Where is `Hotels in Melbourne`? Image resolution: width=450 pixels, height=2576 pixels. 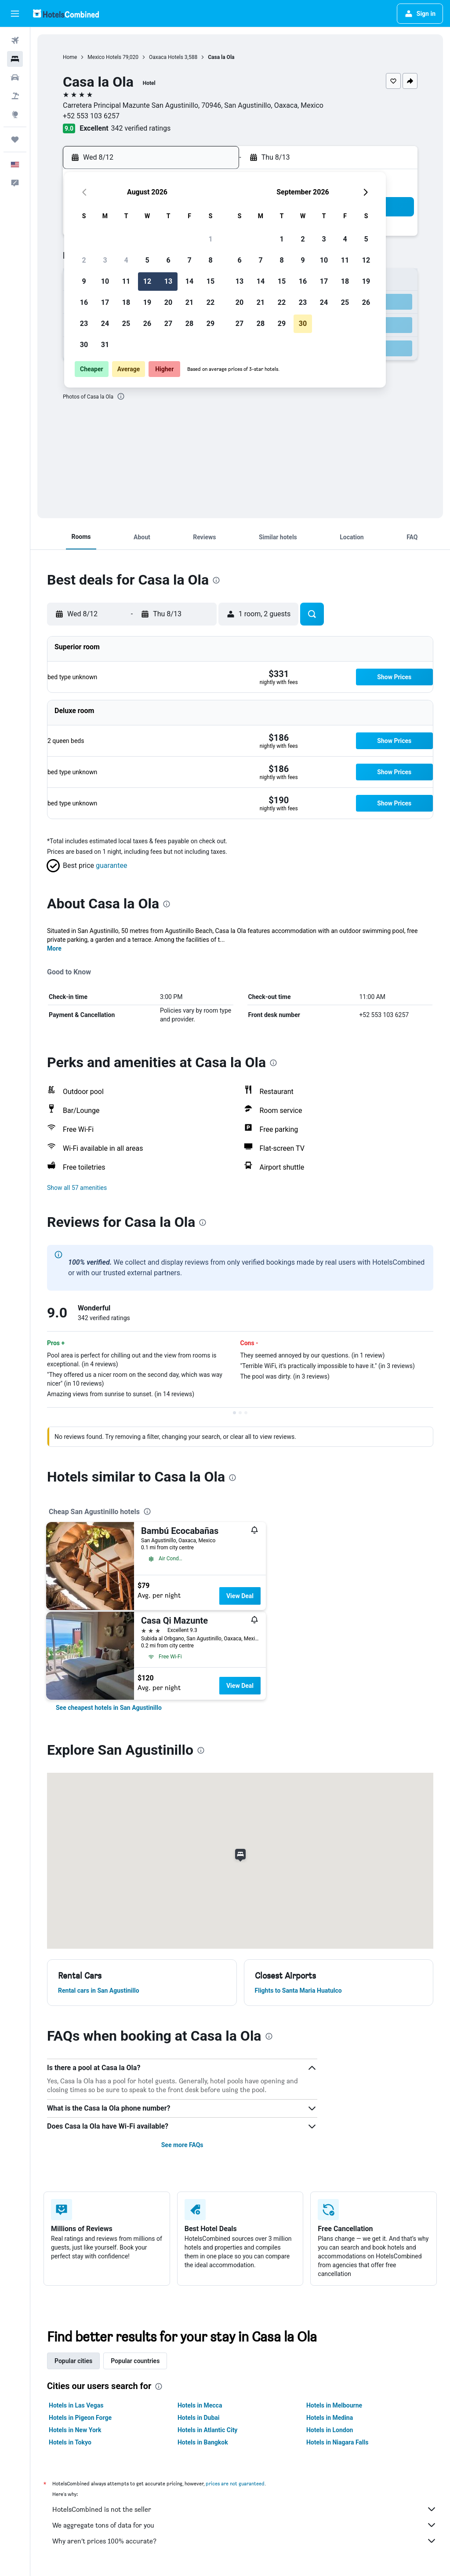 Hotels in Melbourne is located at coordinates (334, 2405).